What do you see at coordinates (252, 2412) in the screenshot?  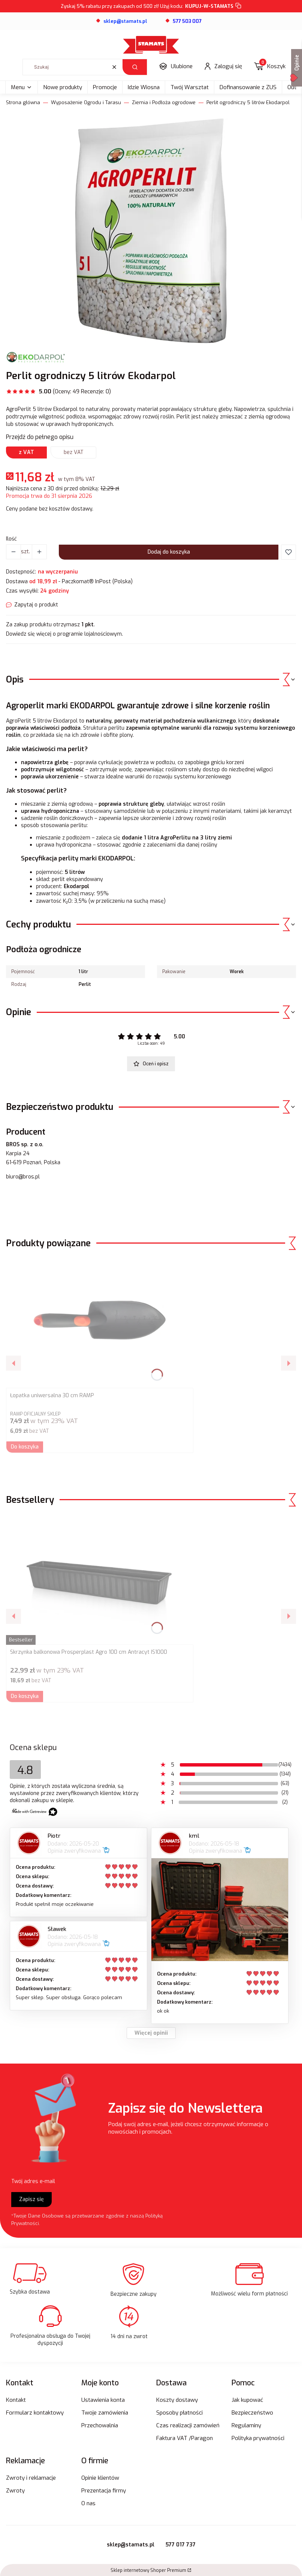 I see `Bezpieczeństwo` at bounding box center [252, 2412].